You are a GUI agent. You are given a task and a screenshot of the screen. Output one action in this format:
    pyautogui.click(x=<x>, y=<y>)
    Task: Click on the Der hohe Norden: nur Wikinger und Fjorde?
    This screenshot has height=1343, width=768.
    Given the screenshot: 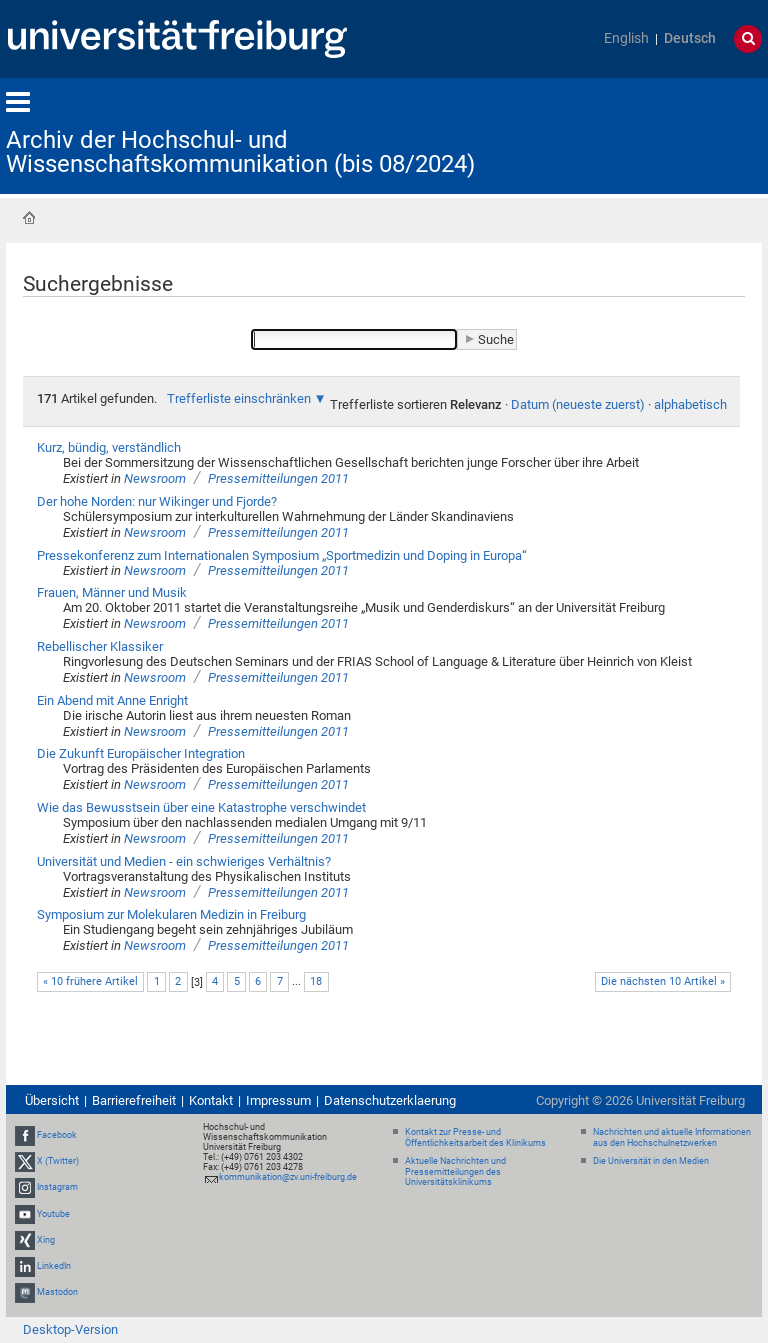 What is the action you would take?
    pyautogui.click(x=157, y=501)
    